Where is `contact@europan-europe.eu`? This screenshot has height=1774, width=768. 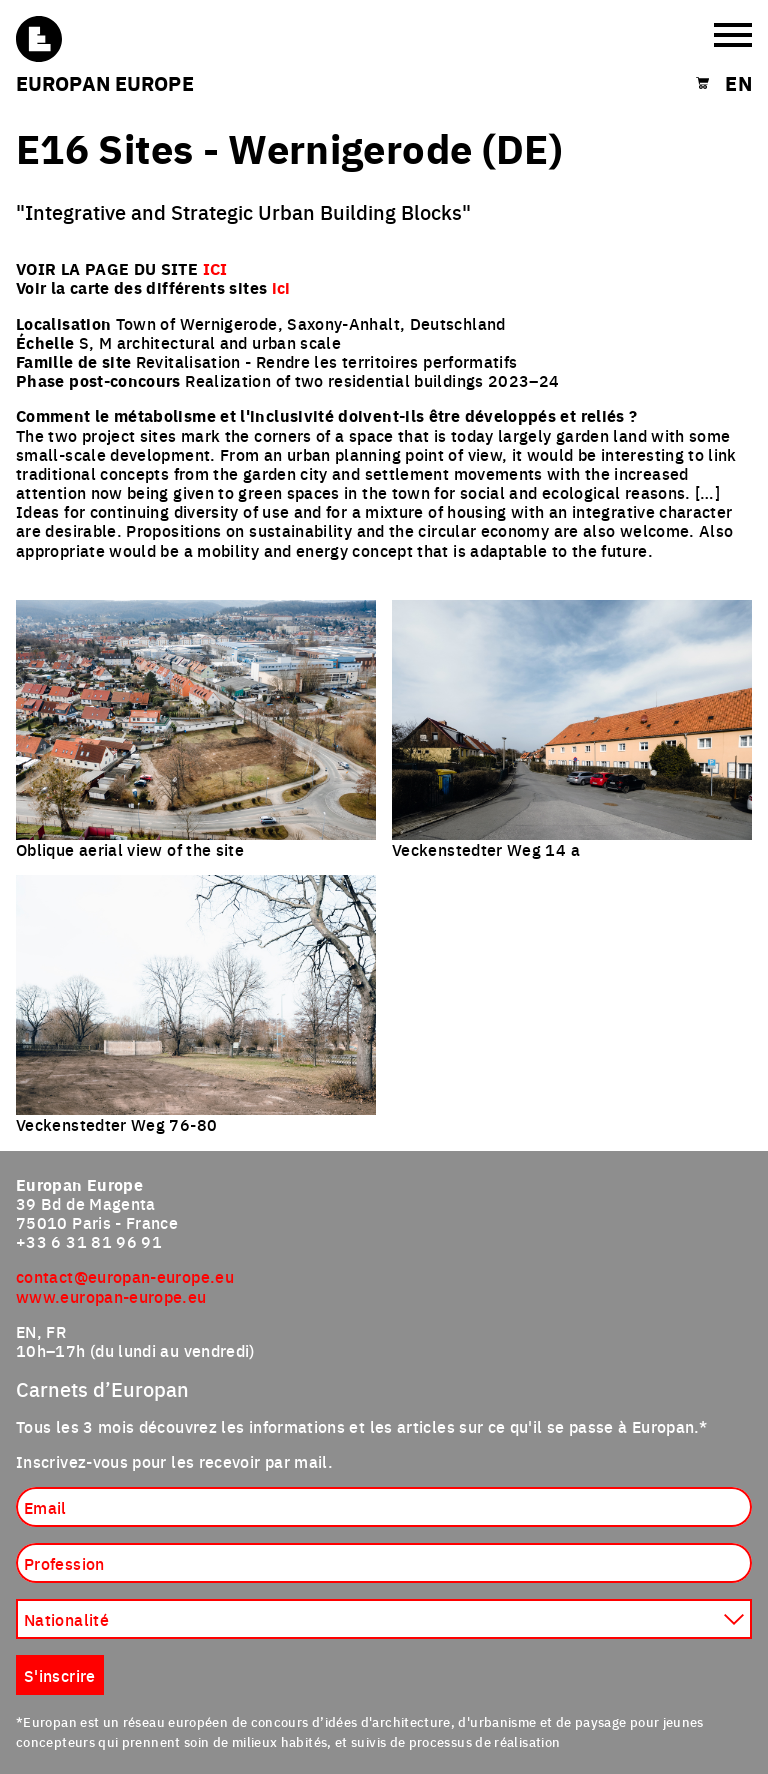
contact@europan-europe.eu is located at coordinates (125, 1276).